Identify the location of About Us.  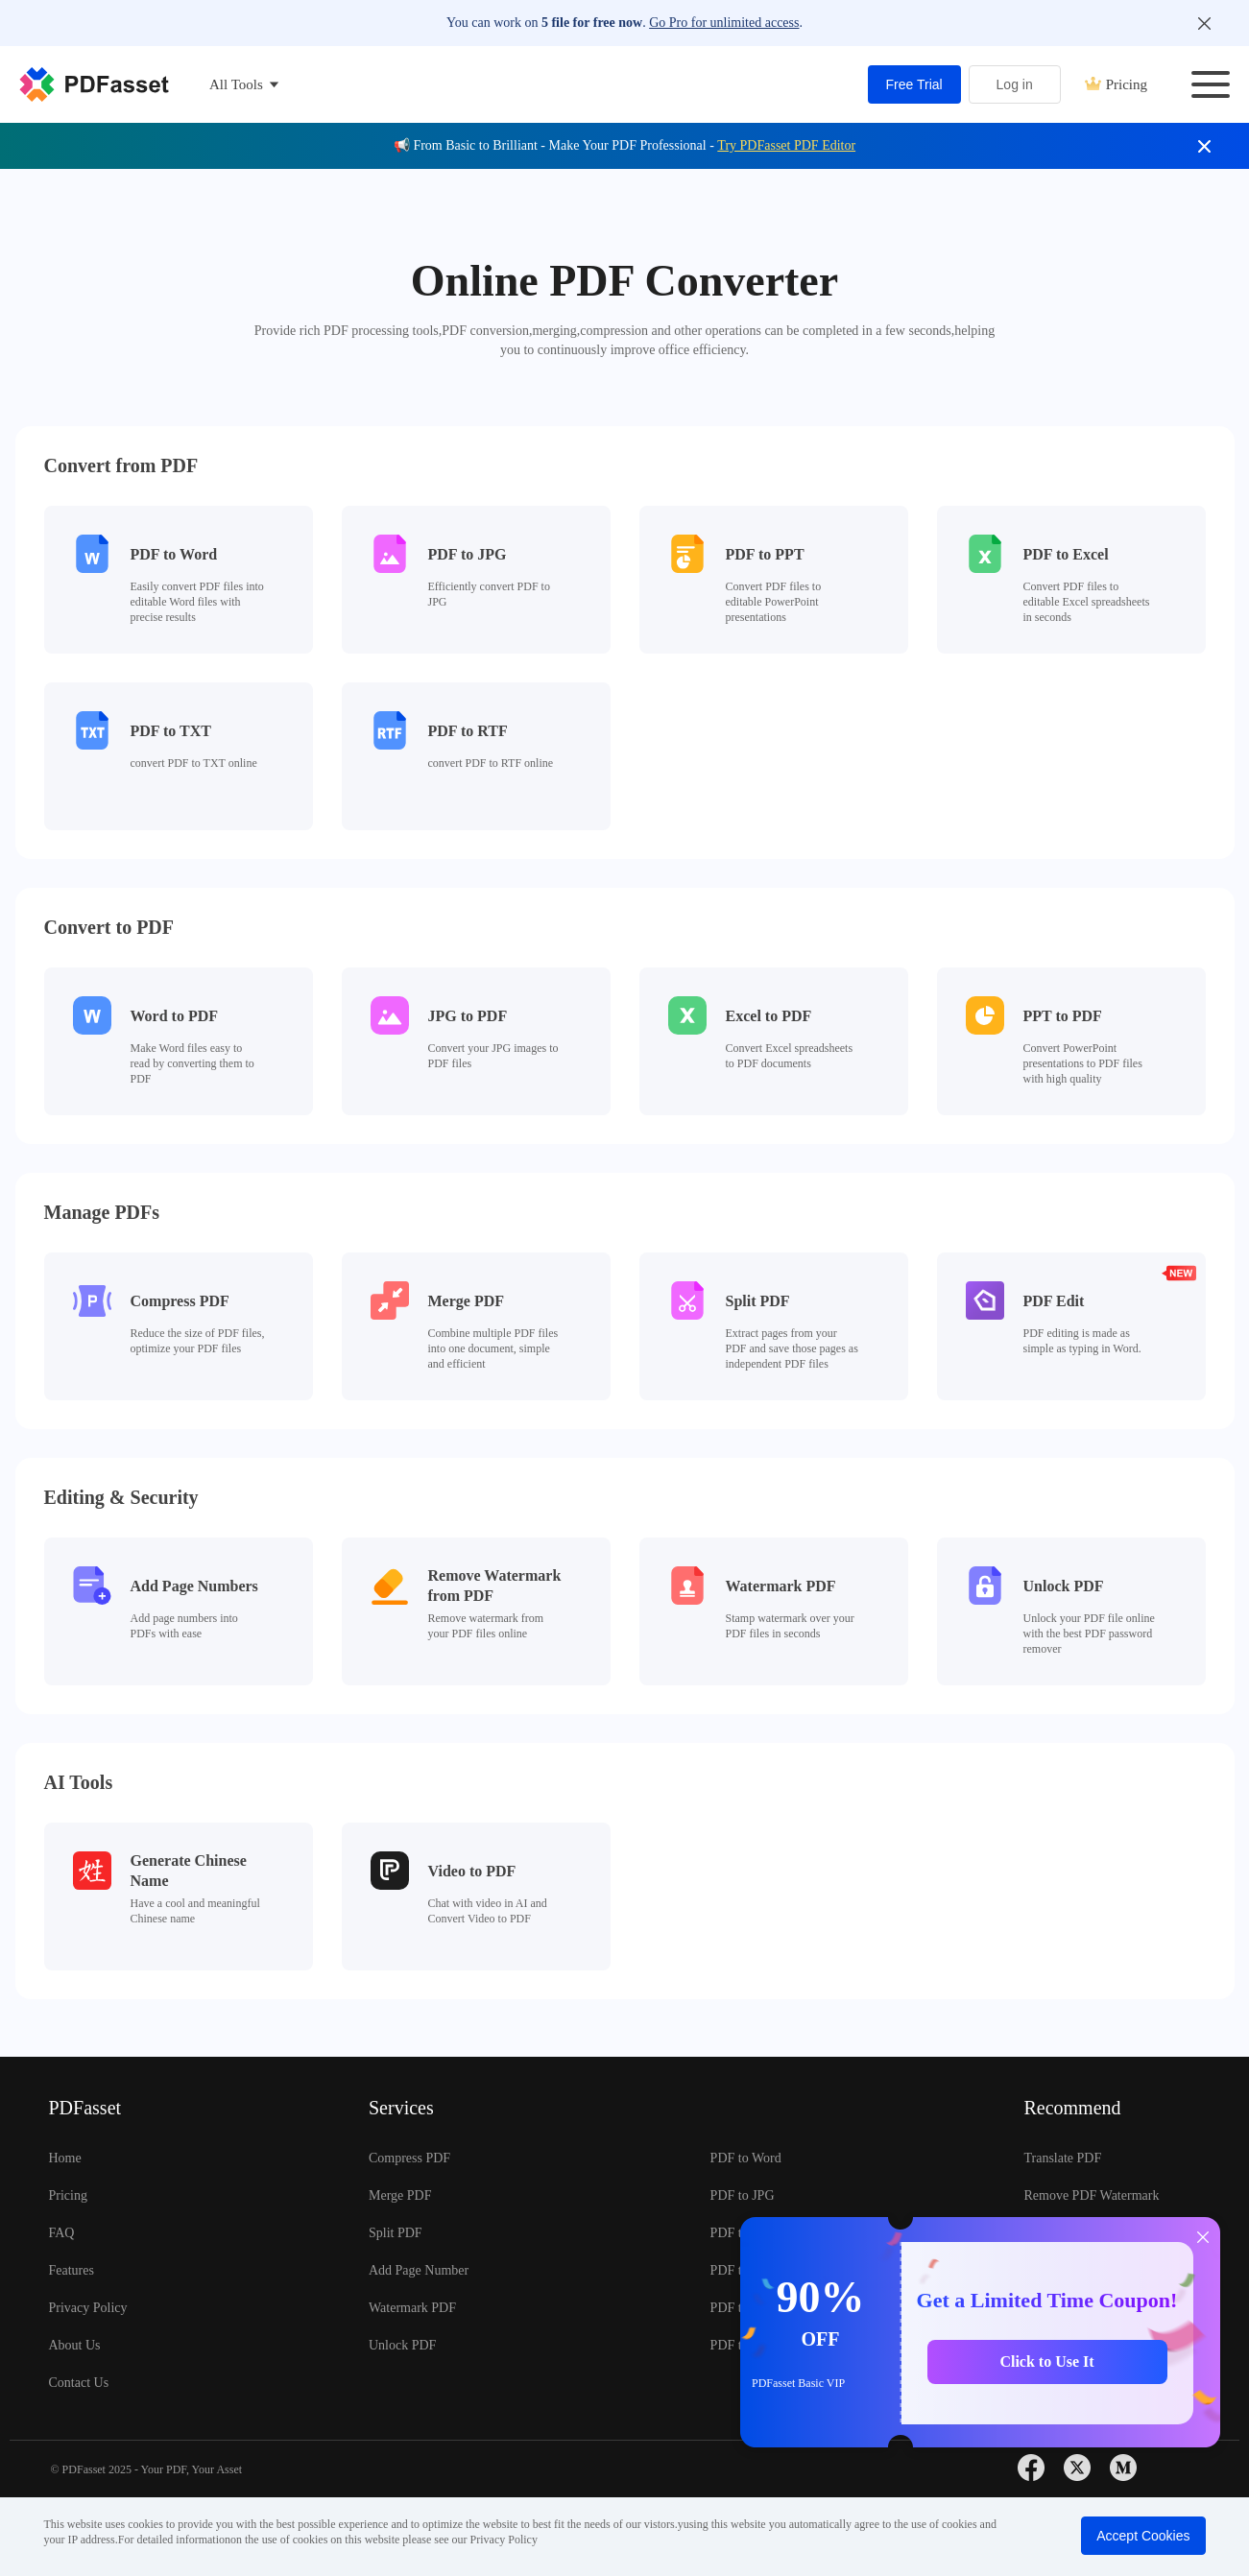
(75, 2345).